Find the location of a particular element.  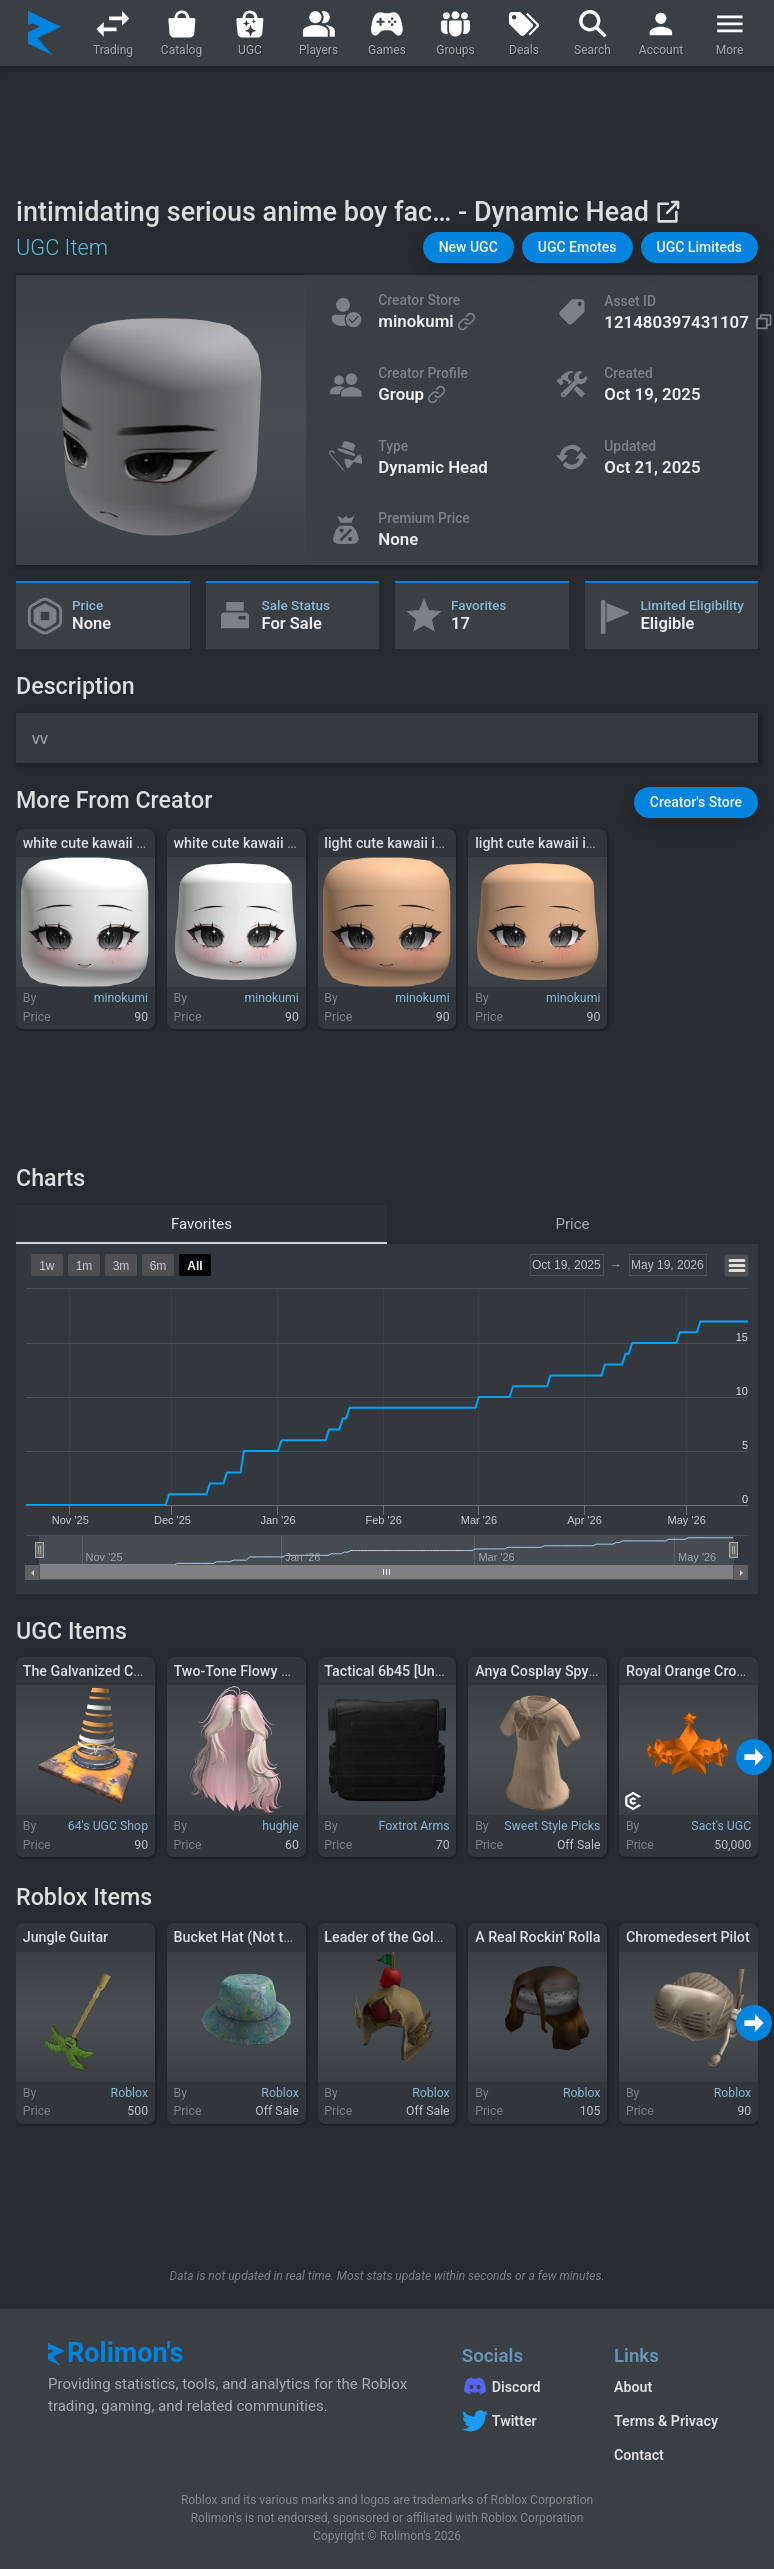

Contact is located at coordinates (639, 2455).